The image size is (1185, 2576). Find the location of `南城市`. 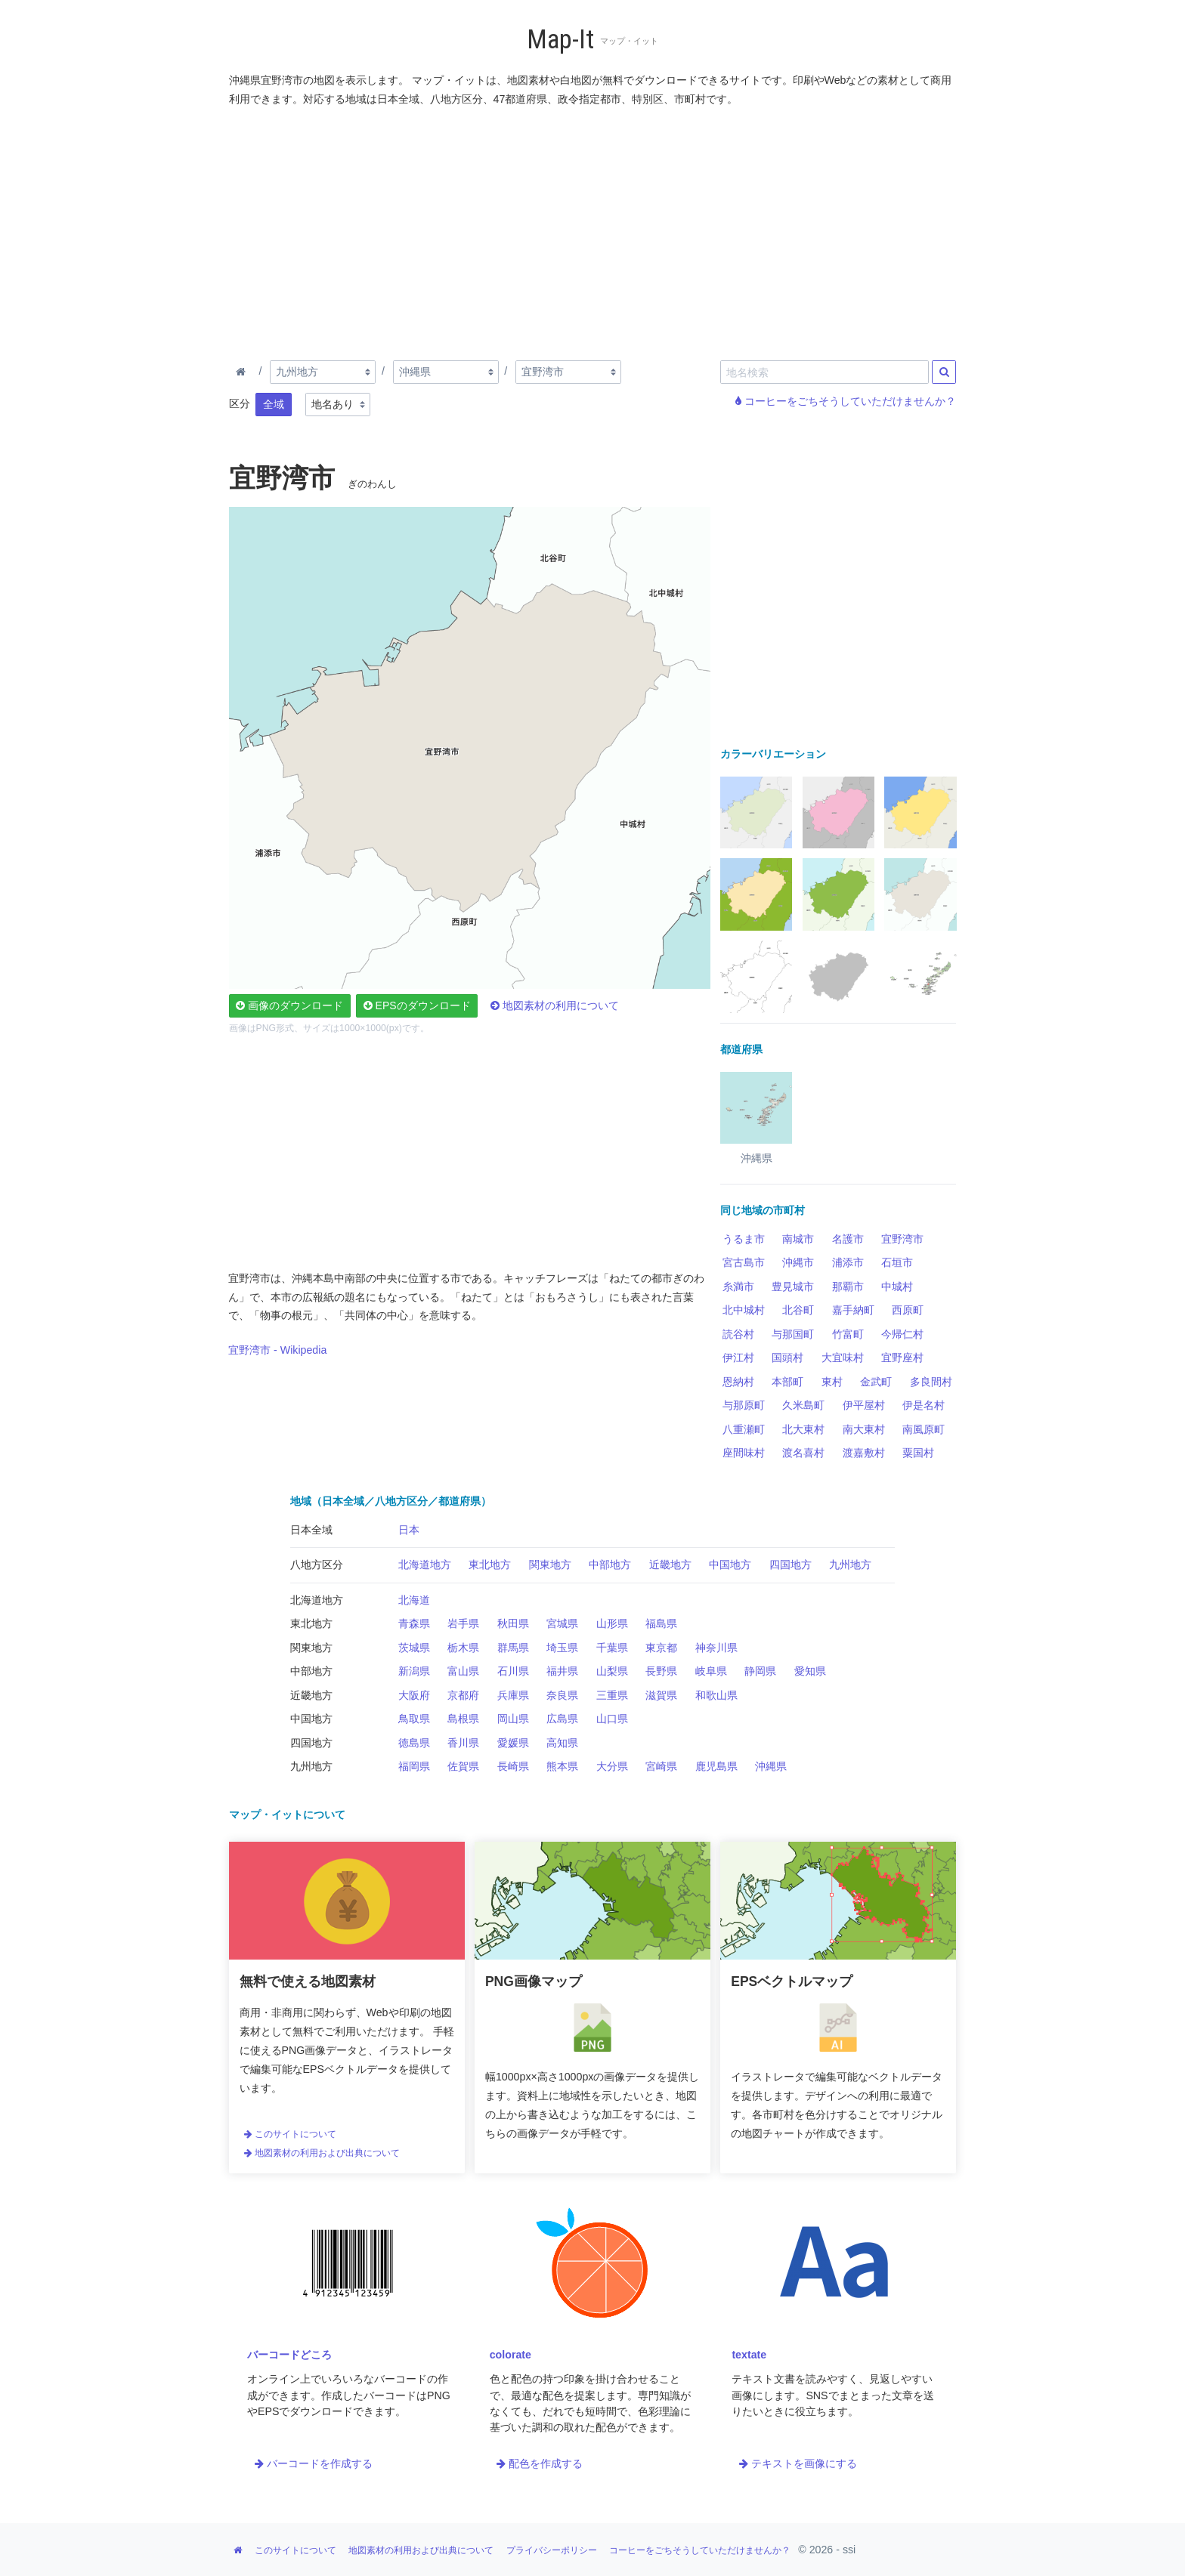

南城市 is located at coordinates (798, 1239).